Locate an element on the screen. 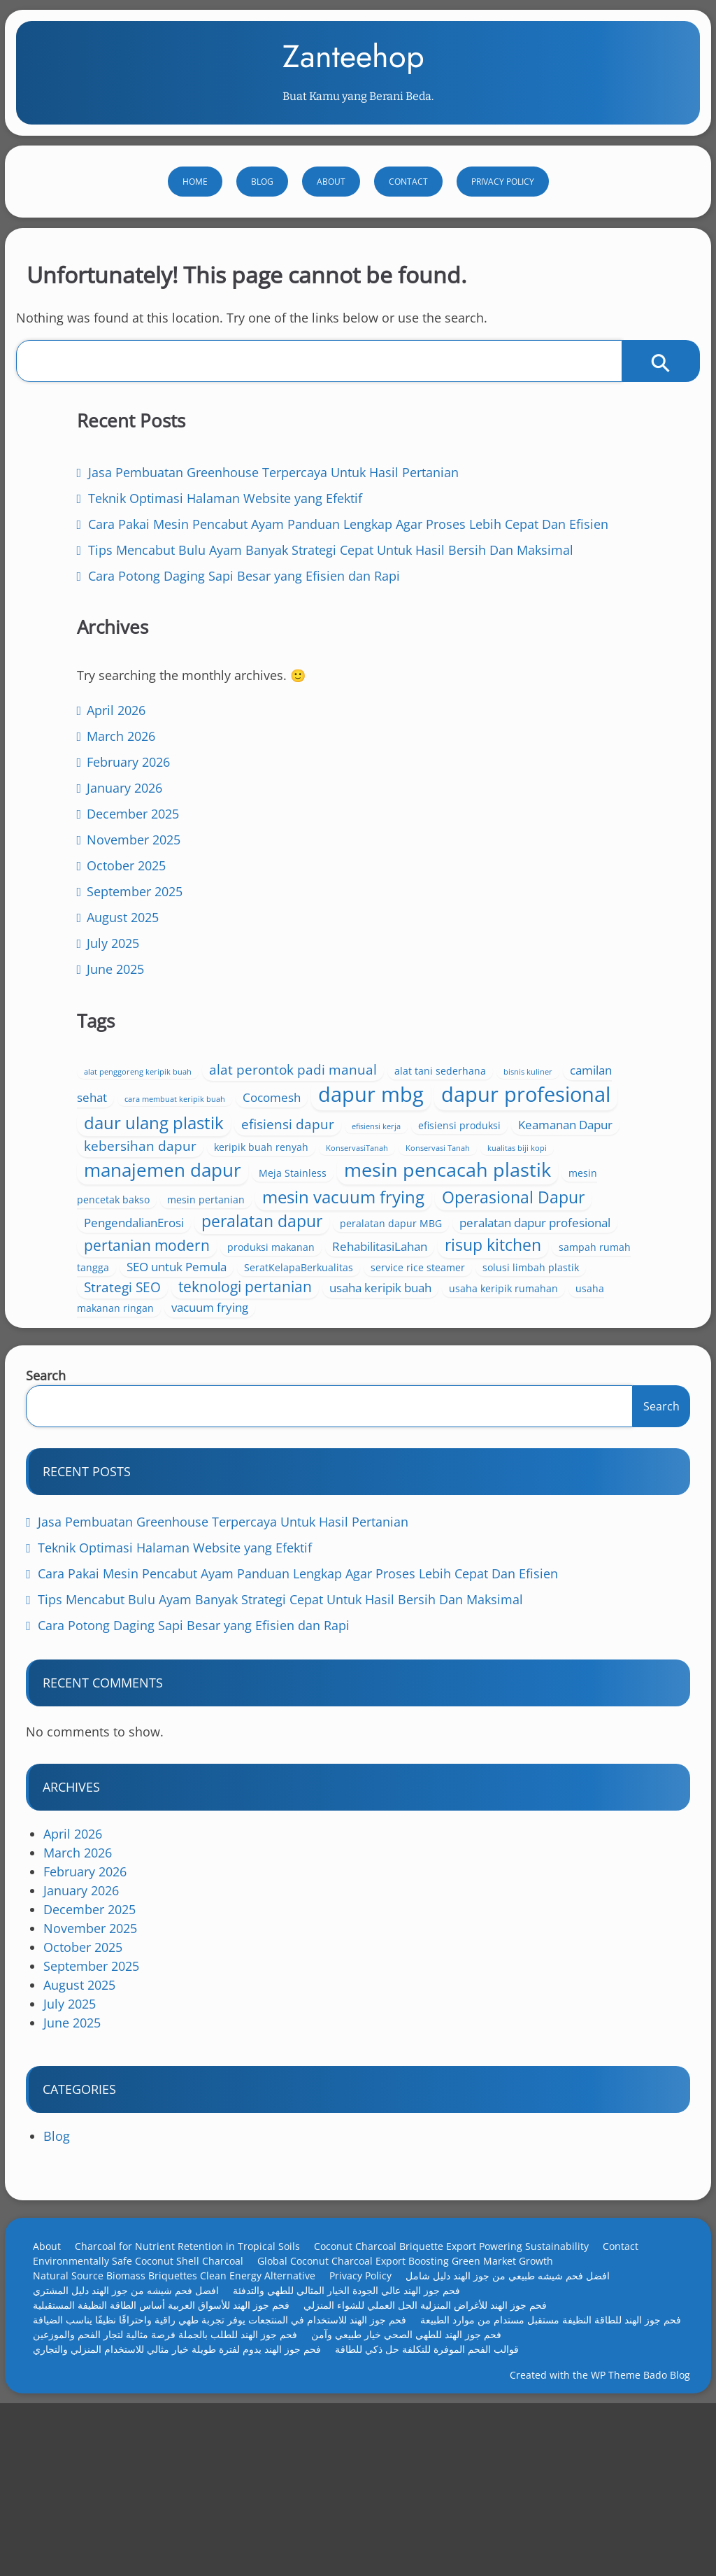 This screenshot has height=2576, width=716. alat tani sederhana [alat tani sederhana (4 items)] is located at coordinates (490, 927).